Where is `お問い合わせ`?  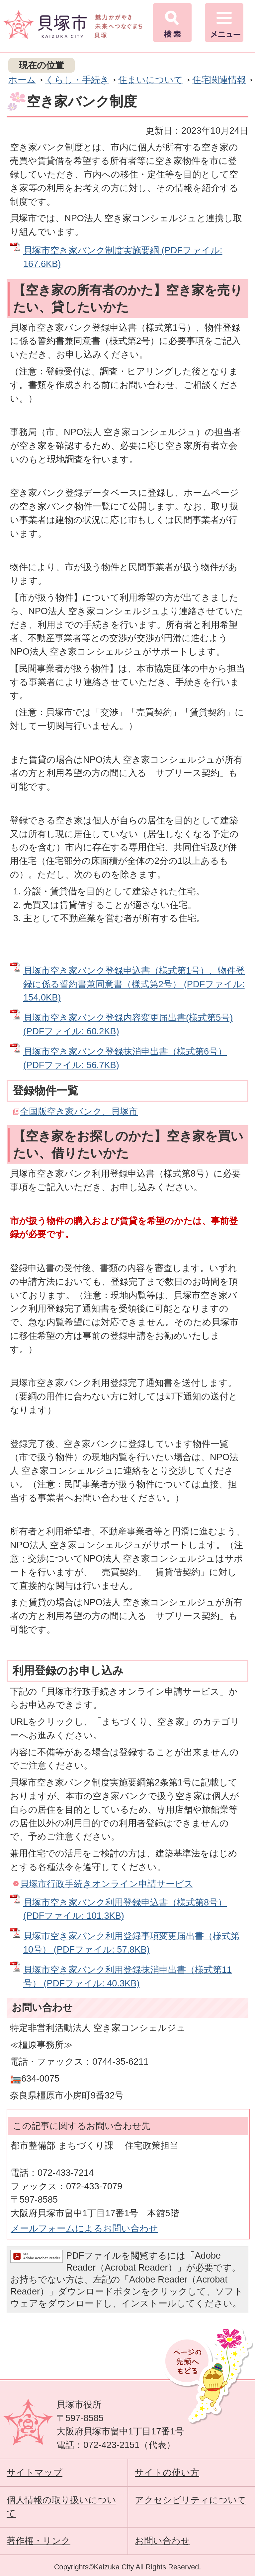
お問い合わせ is located at coordinates (162, 2541).